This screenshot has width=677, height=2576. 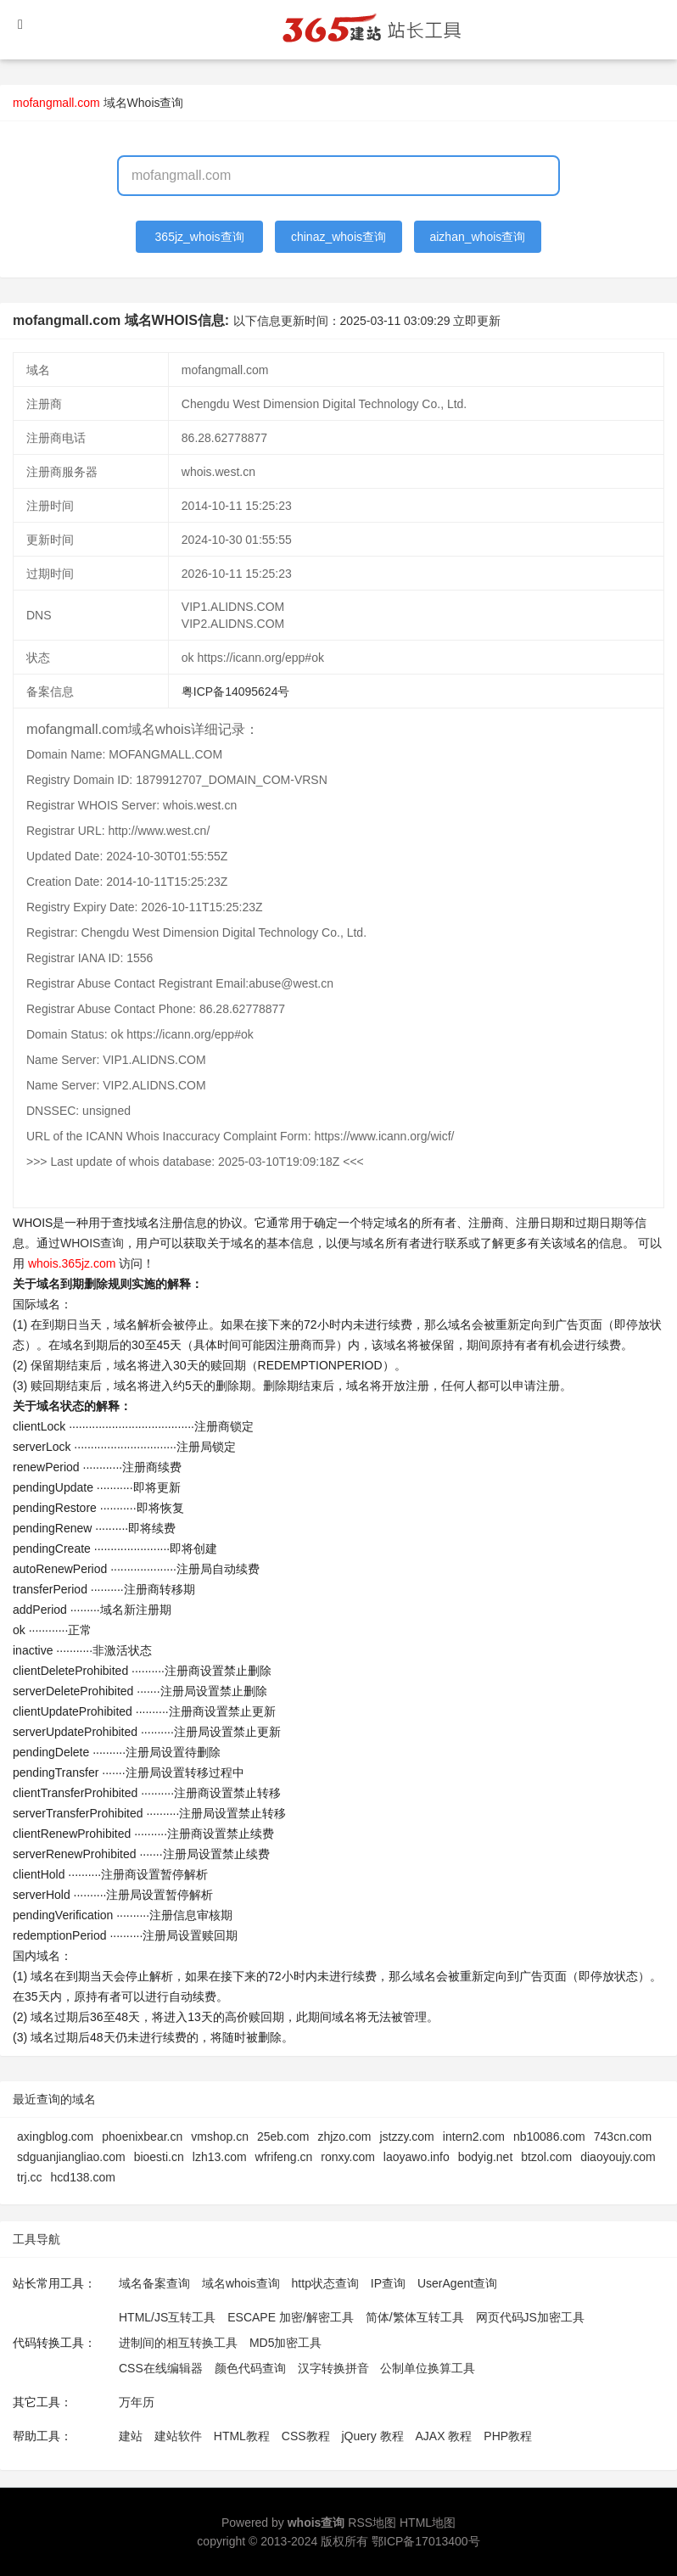 What do you see at coordinates (242, 2436) in the screenshot?
I see `HTML教程` at bounding box center [242, 2436].